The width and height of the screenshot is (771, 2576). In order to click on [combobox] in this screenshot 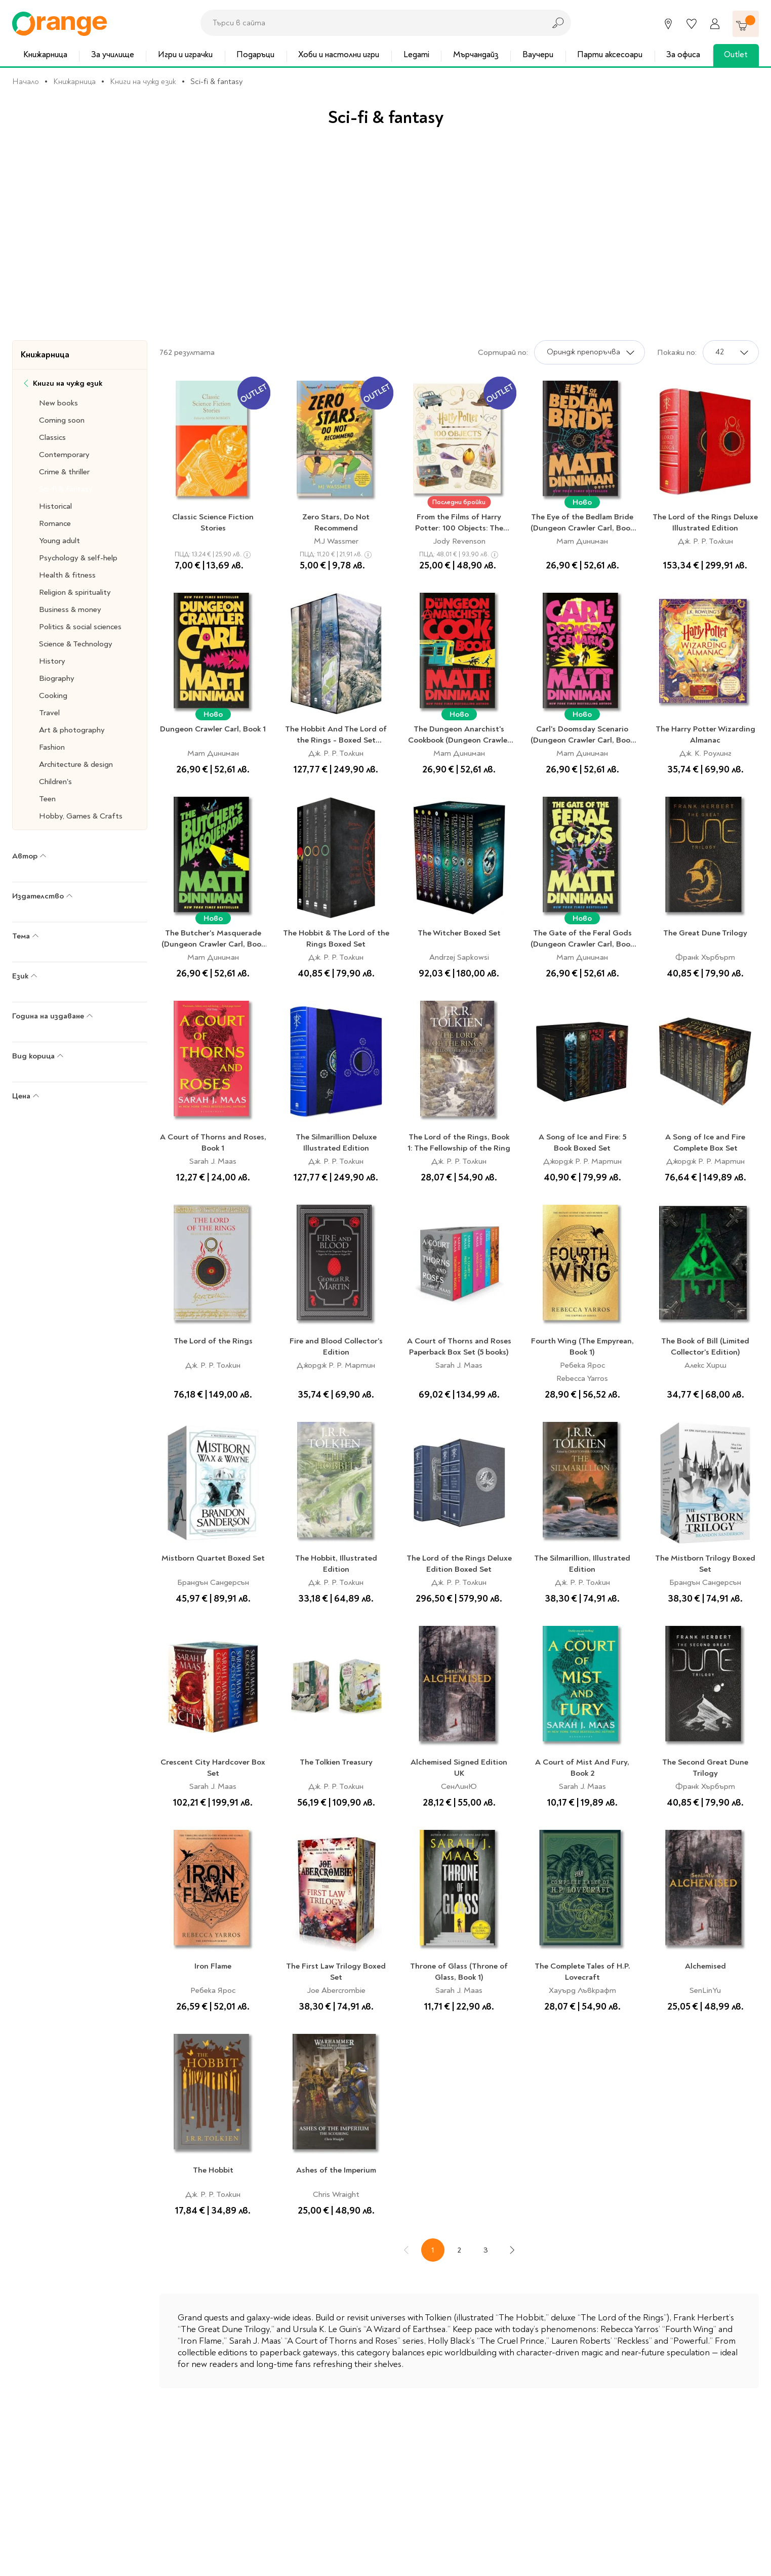, I will do `click(370, 23)`.